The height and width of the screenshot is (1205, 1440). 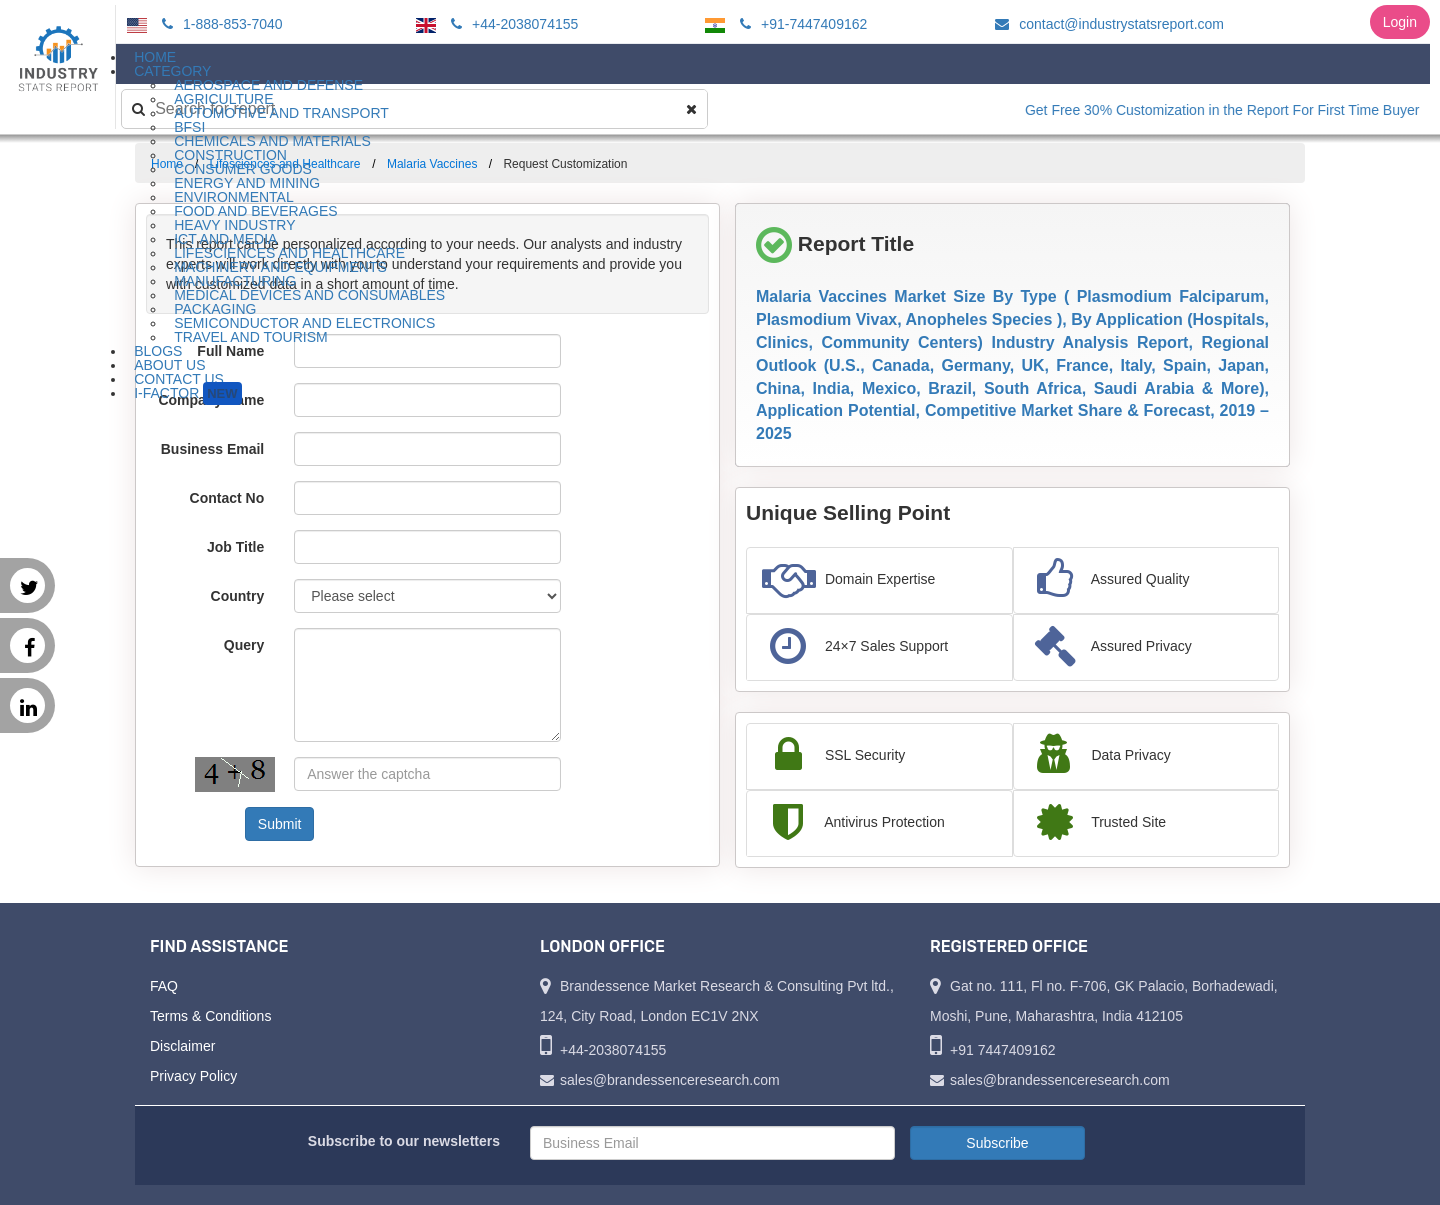 I want to click on FAQ, so click(x=164, y=986).